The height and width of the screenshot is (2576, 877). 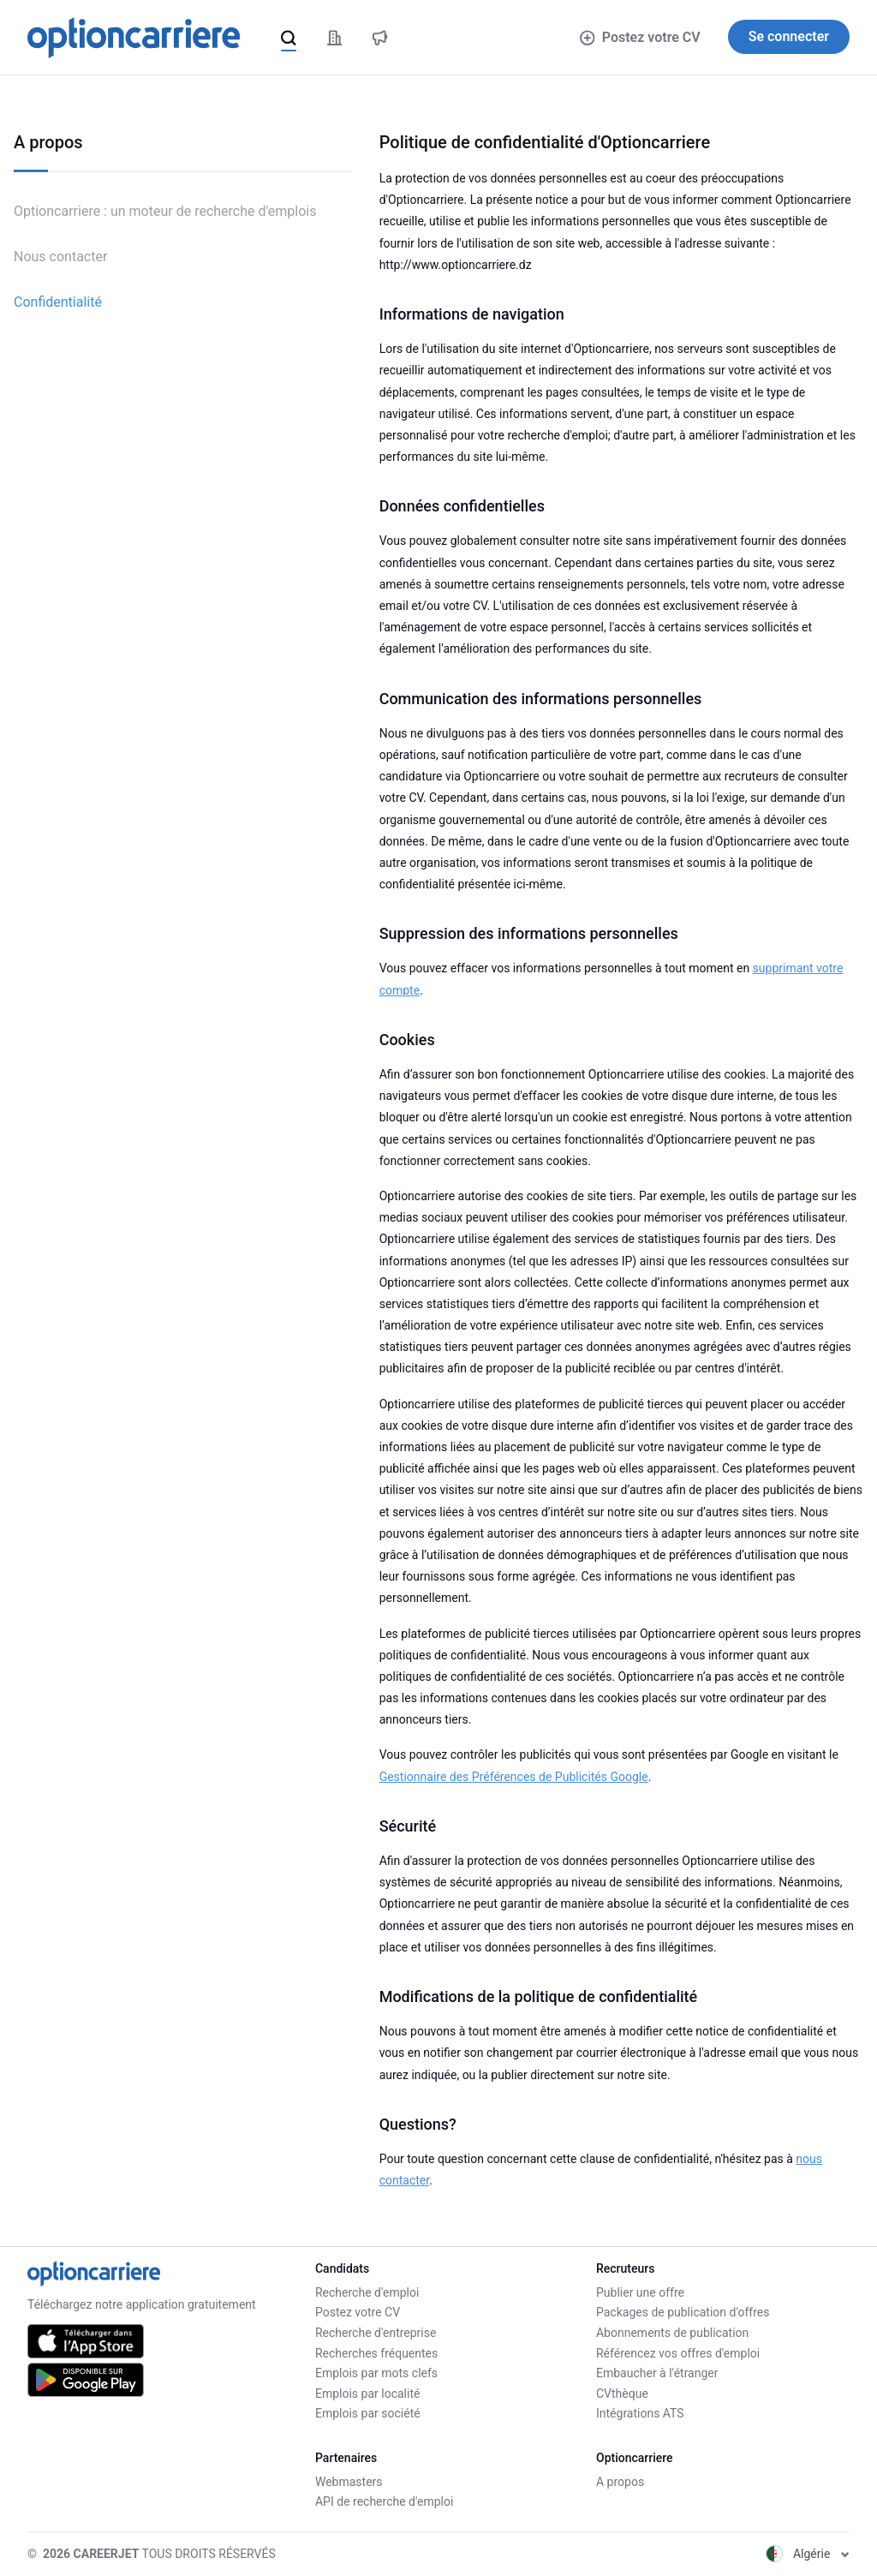 What do you see at coordinates (349, 2482) in the screenshot?
I see `Webmasters` at bounding box center [349, 2482].